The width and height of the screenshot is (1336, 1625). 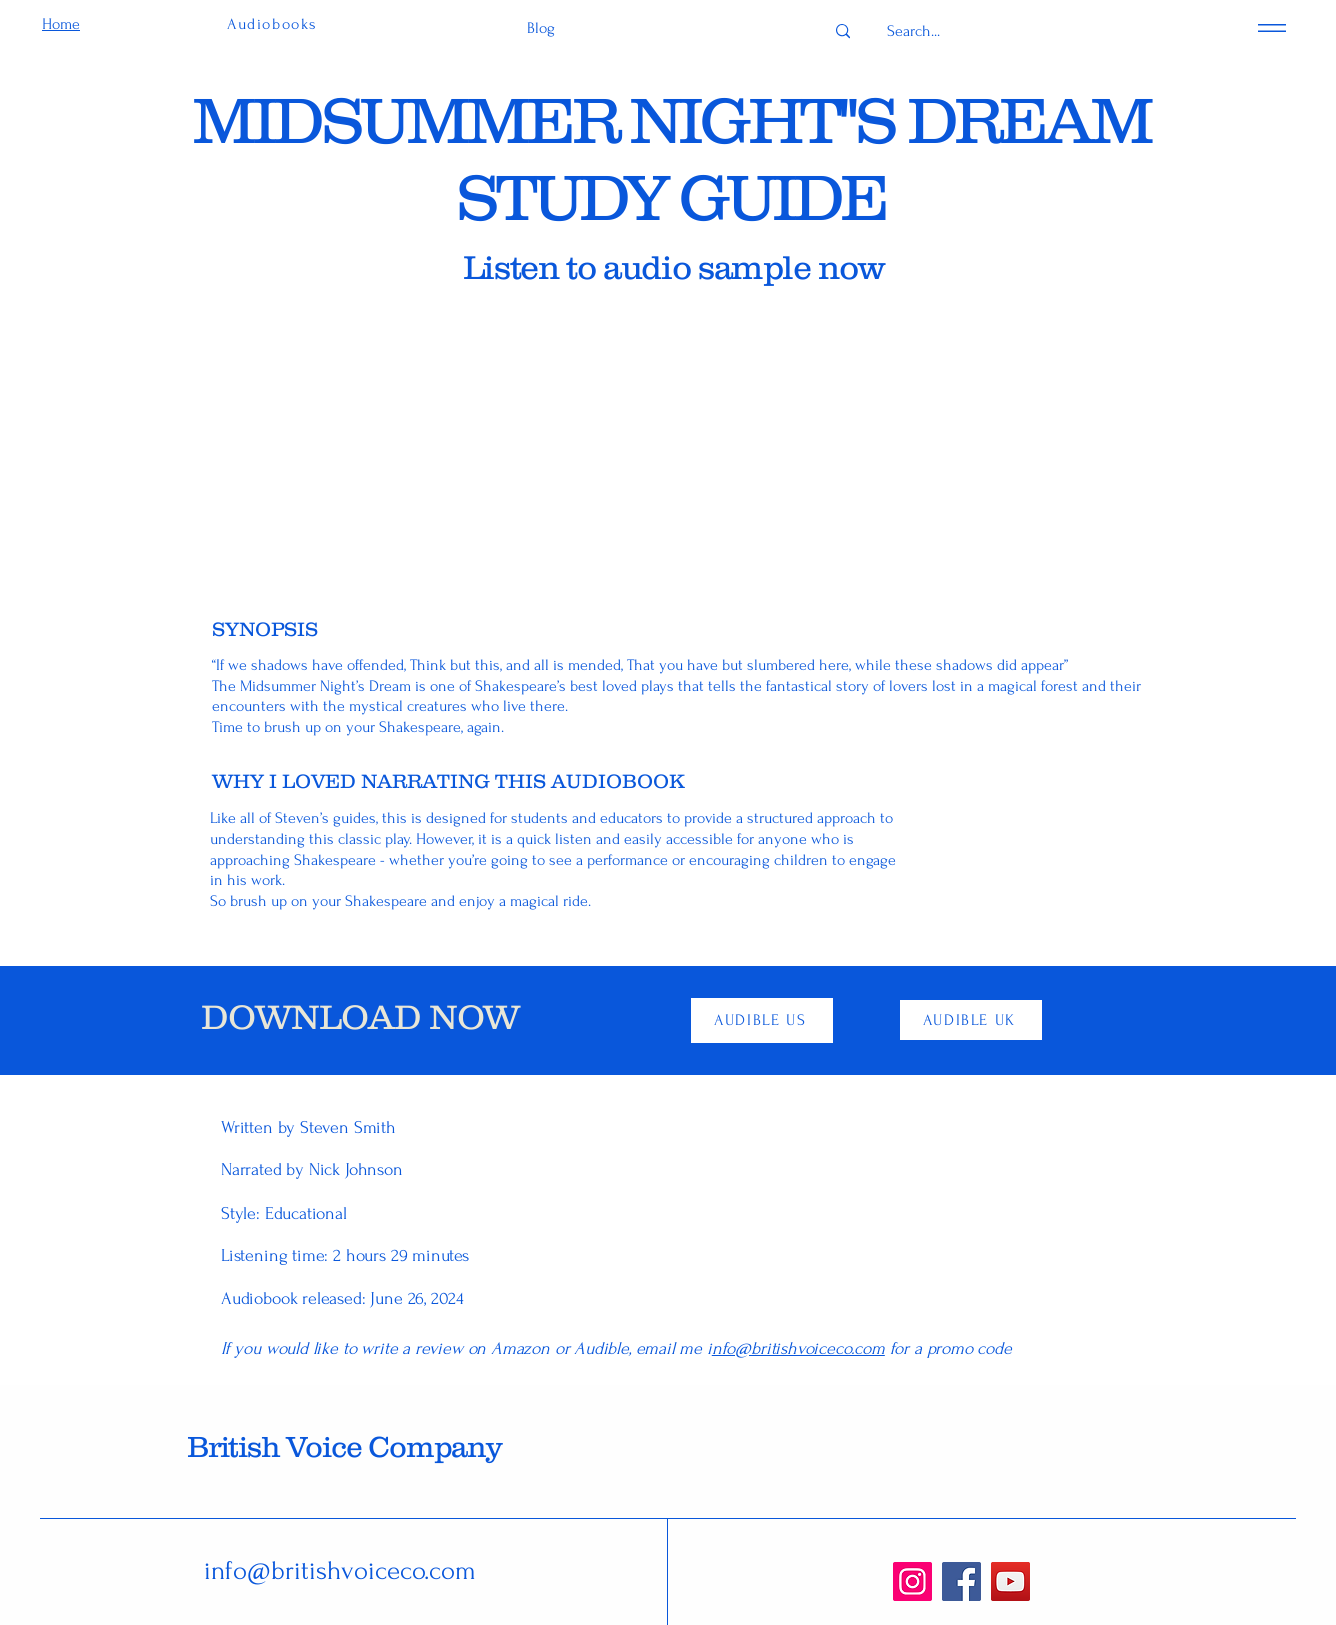 I want to click on [Instagram], so click(x=912, y=1581).